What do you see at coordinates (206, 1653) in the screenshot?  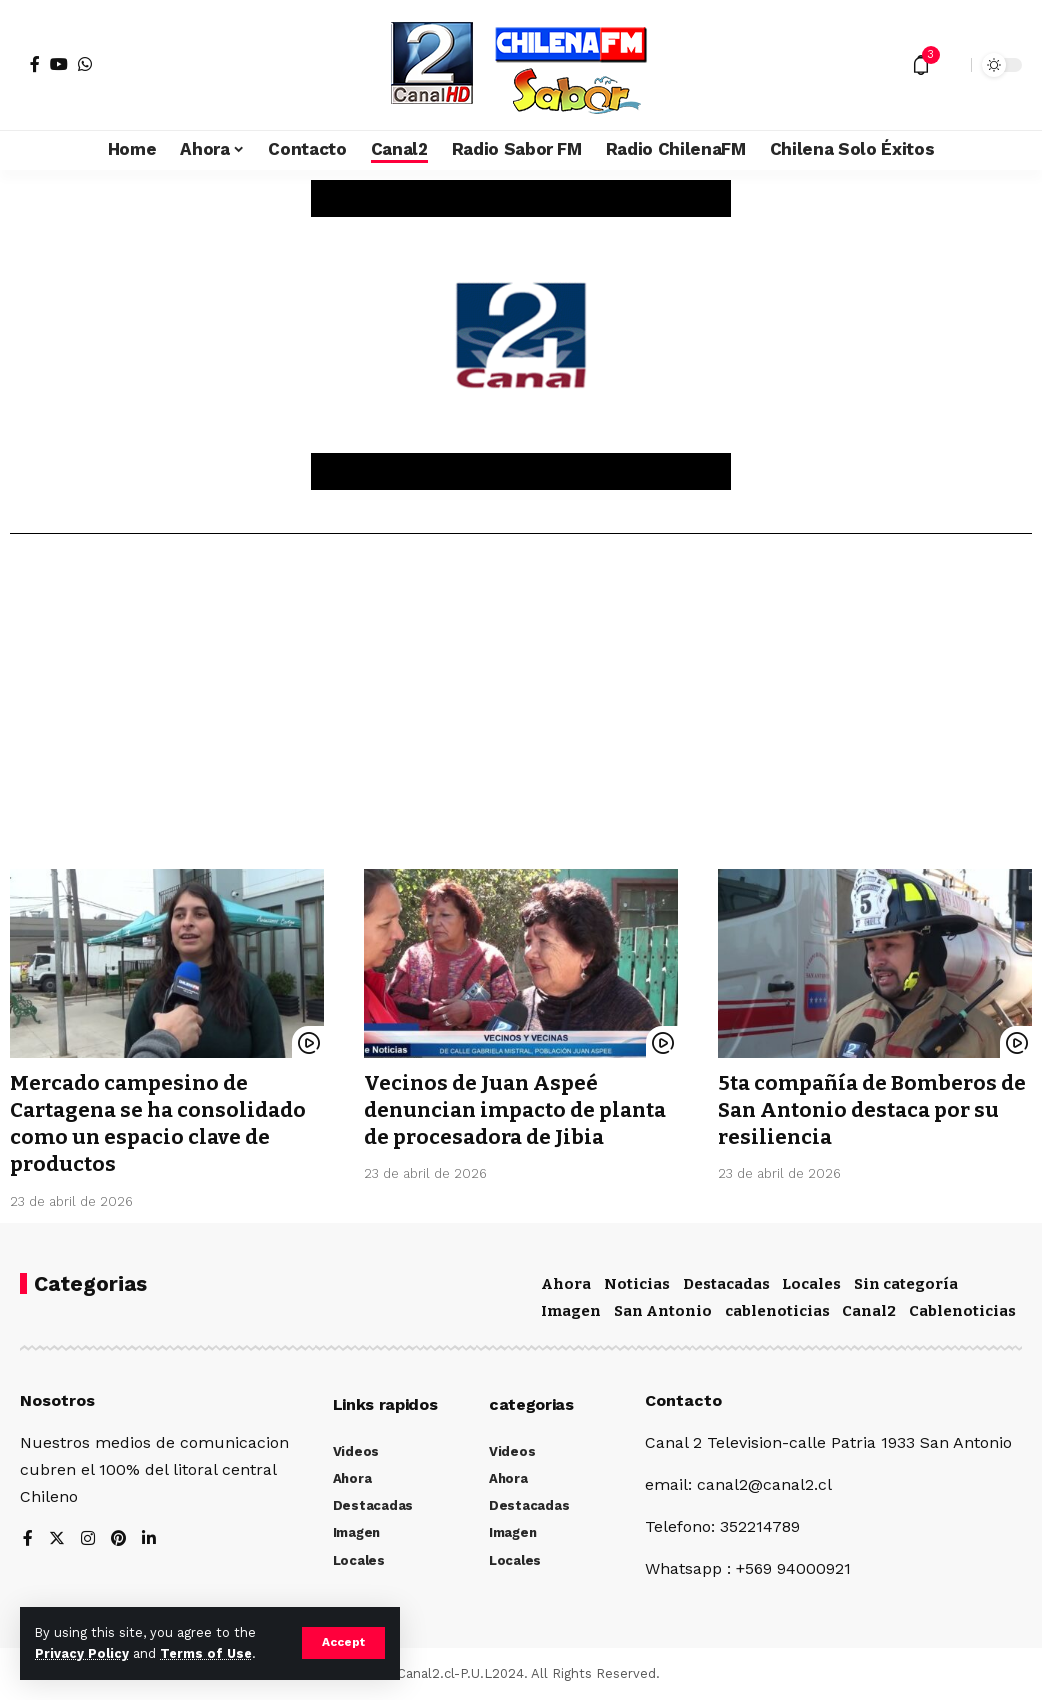 I see `Terms of Use` at bounding box center [206, 1653].